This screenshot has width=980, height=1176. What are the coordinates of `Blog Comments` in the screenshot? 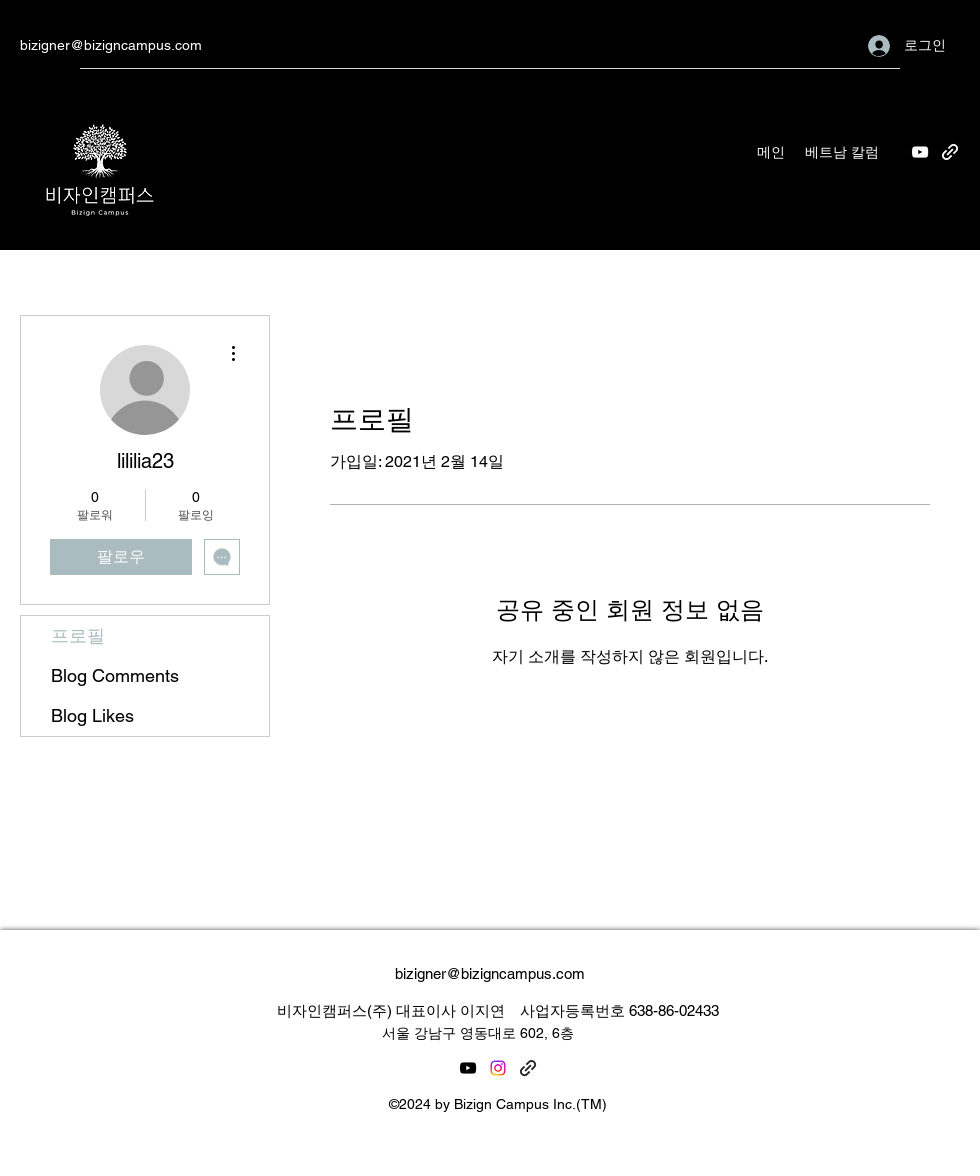 It's located at (115, 675).